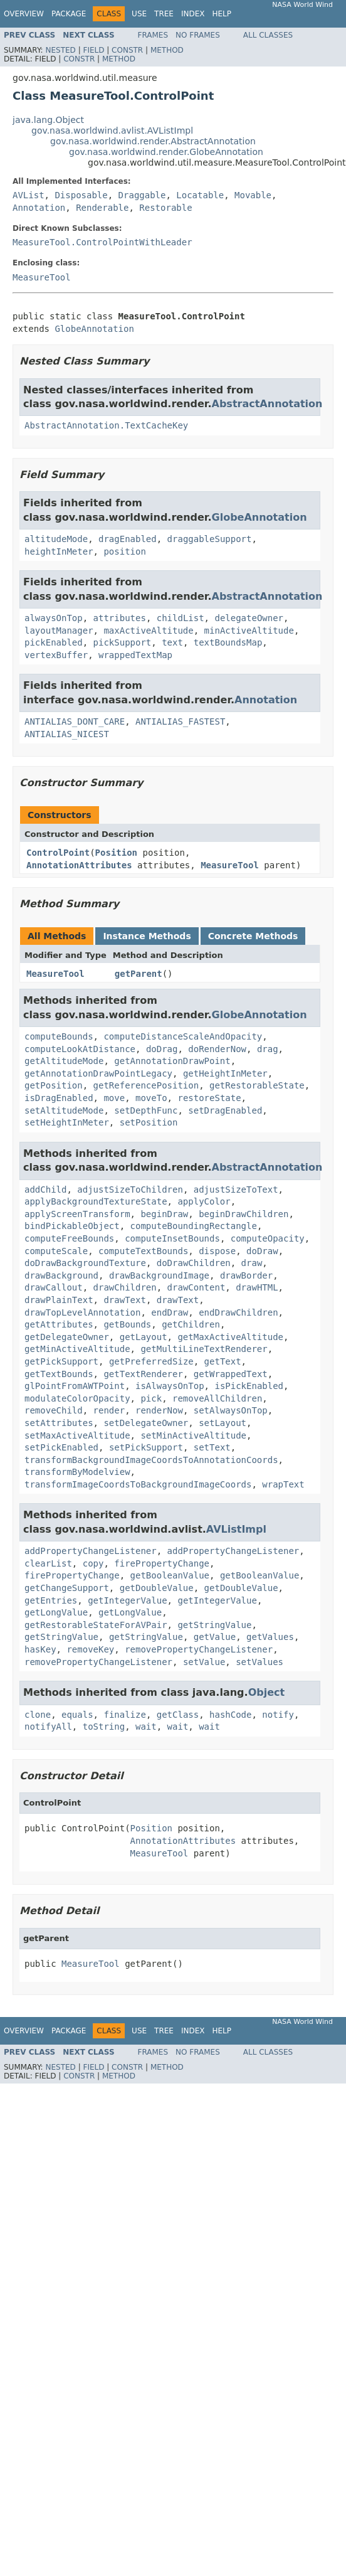  What do you see at coordinates (252, 1263) in the screenshot?
I see `draw` at bounding box center [252, 1263].